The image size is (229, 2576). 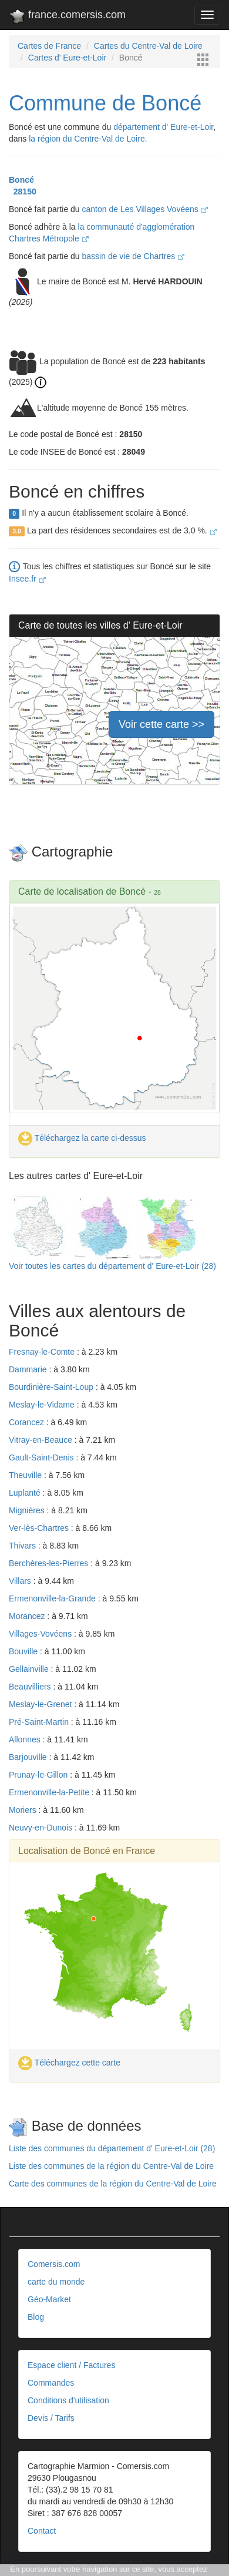 What do you see at coordinates (112, 1266) in the screenshot?
I see `Voir toutes les cartes du département d' Eure-et-Loir (28)` at bounding box center [112, 1266].